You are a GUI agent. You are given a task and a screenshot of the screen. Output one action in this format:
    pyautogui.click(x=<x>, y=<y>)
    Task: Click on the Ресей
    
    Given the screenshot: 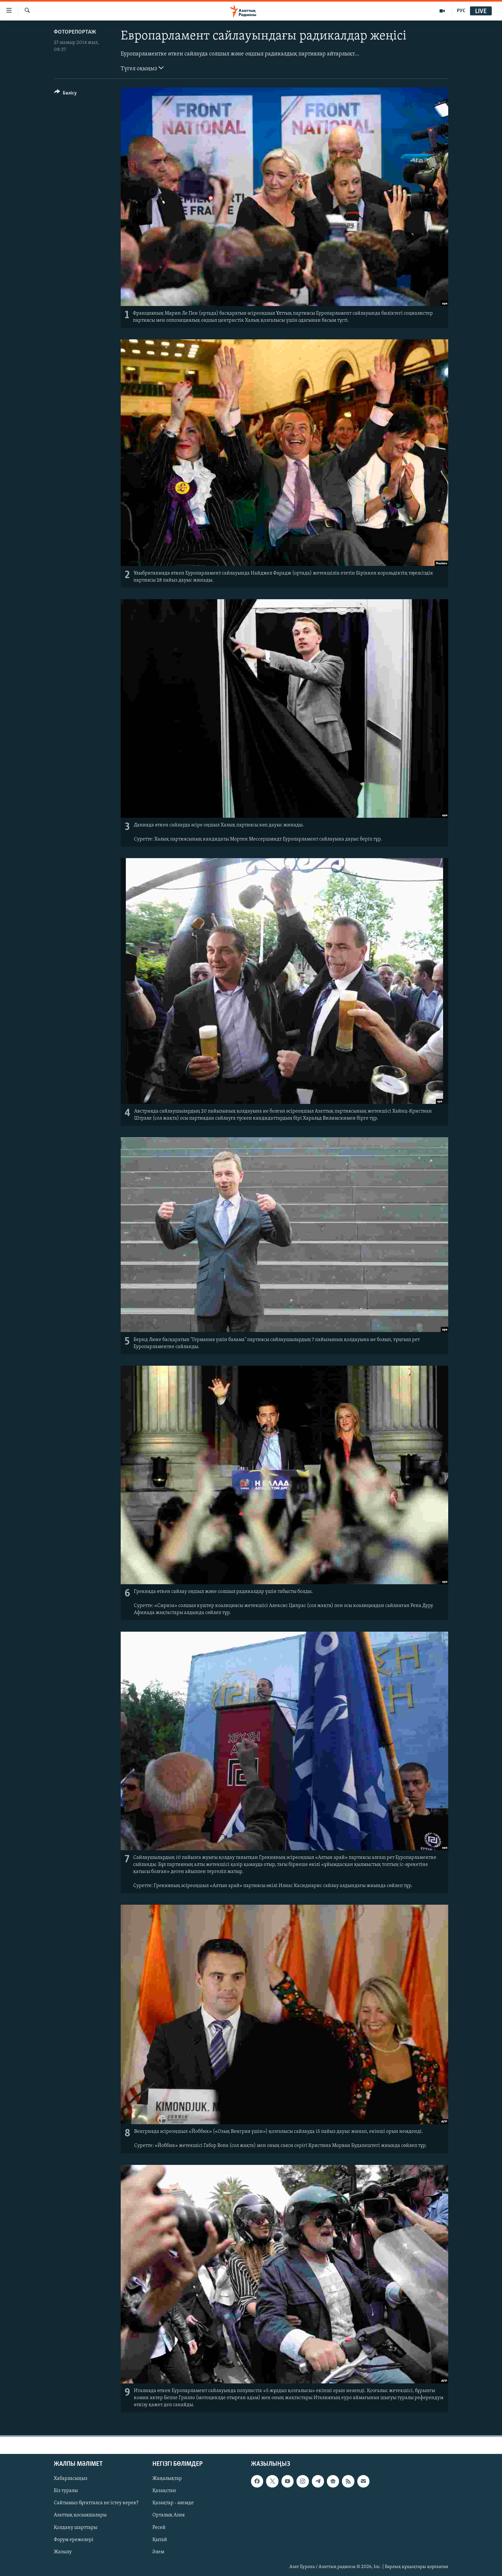 What is the action you would take?
    pyautogui.click(x=159, y=2527)
    